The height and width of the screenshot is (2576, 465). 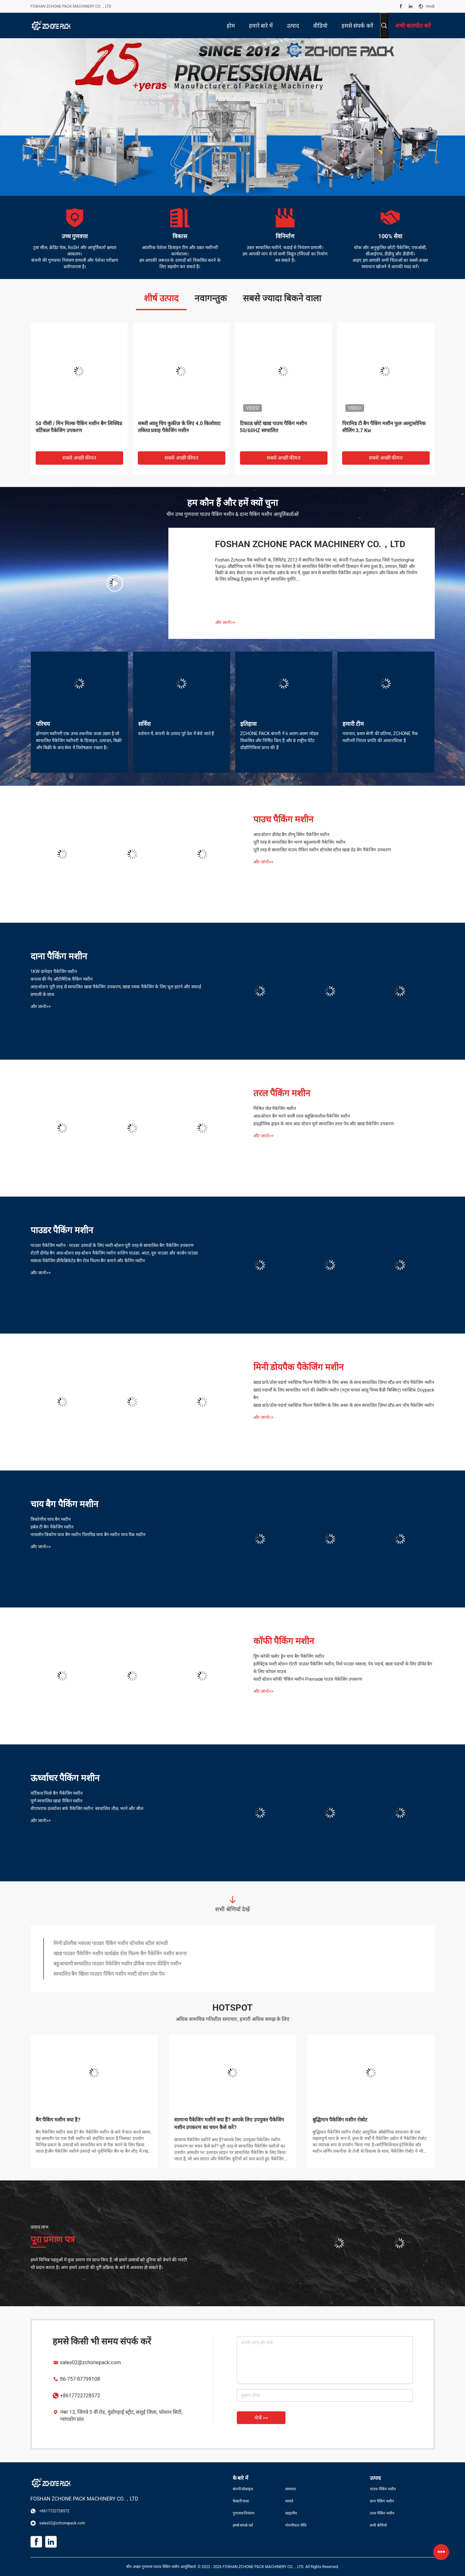 I want to click on मिश्रित जेल पैकेजिंग मशीन, so click(x=274, y=1108).